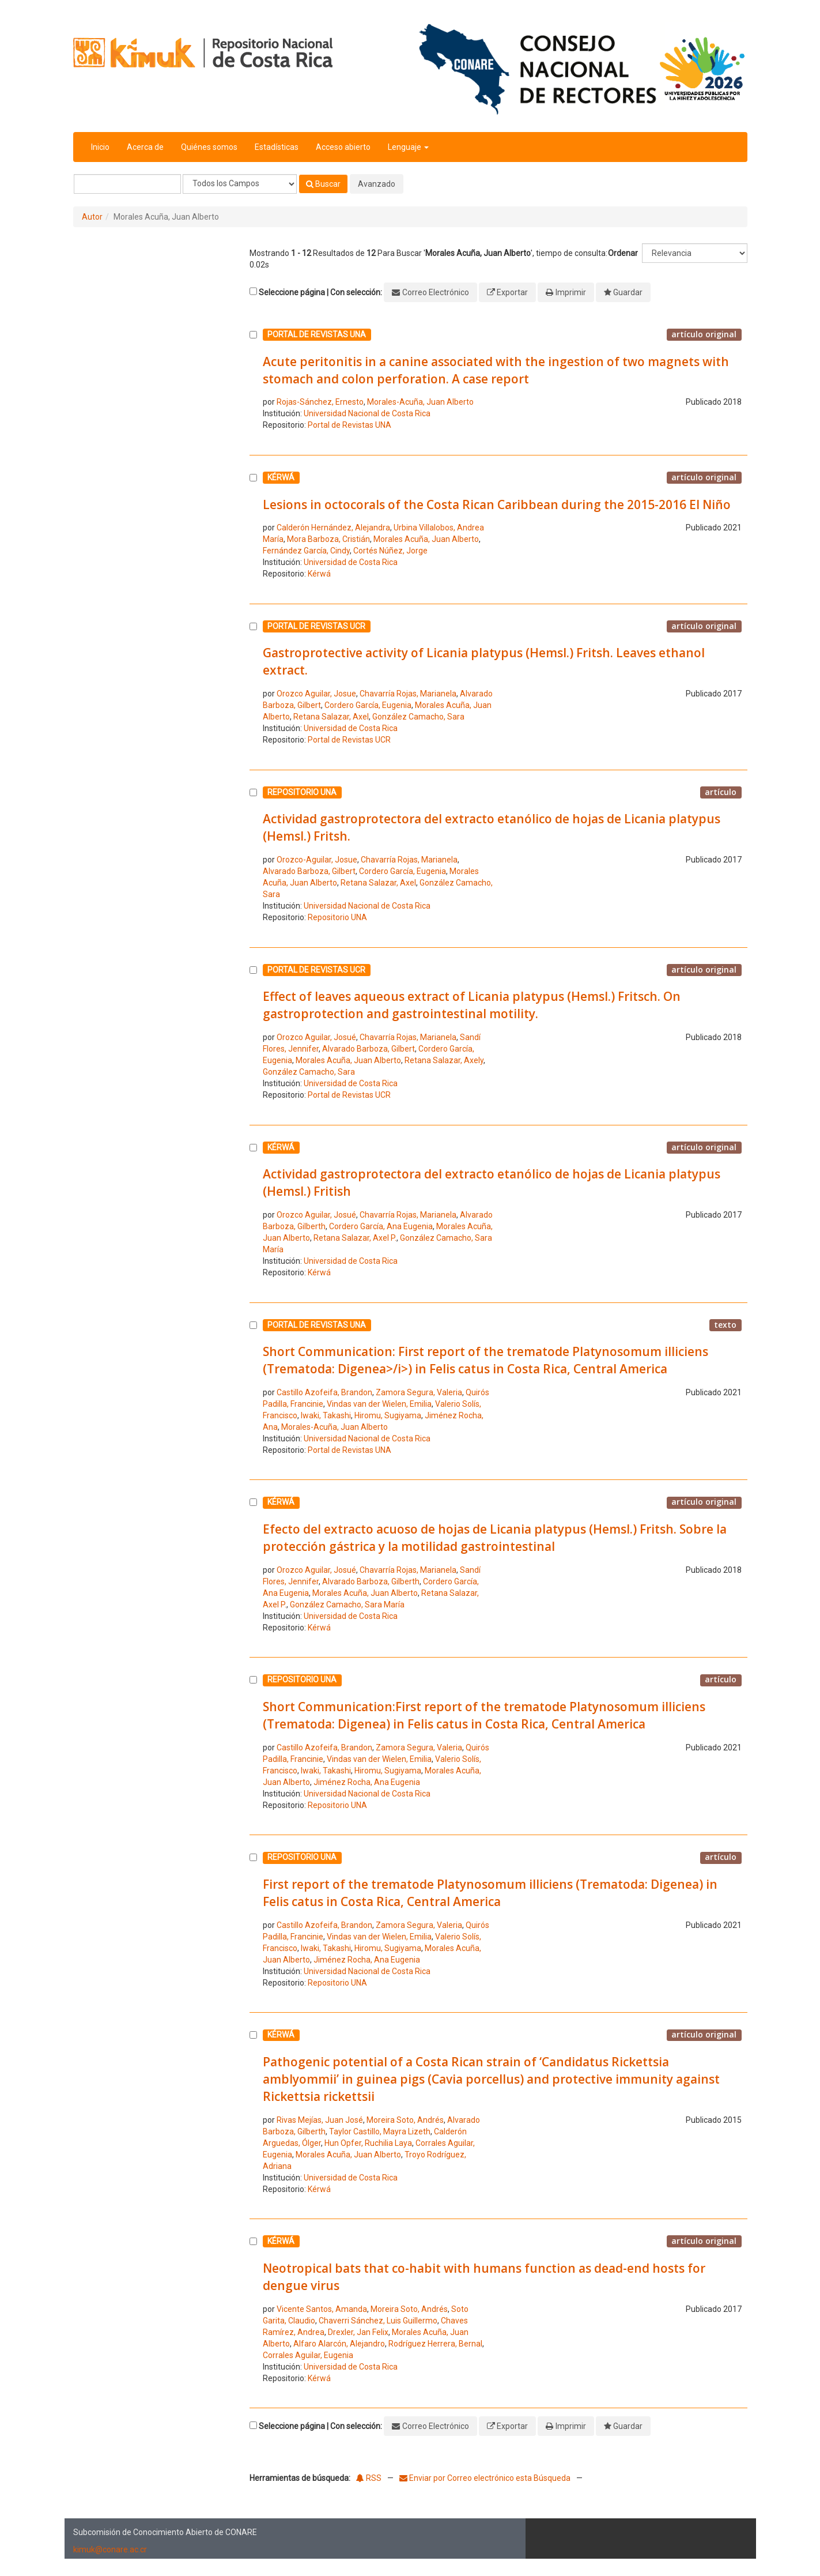  I want to click on Iwaki, Takashi, so click(326, 1415).